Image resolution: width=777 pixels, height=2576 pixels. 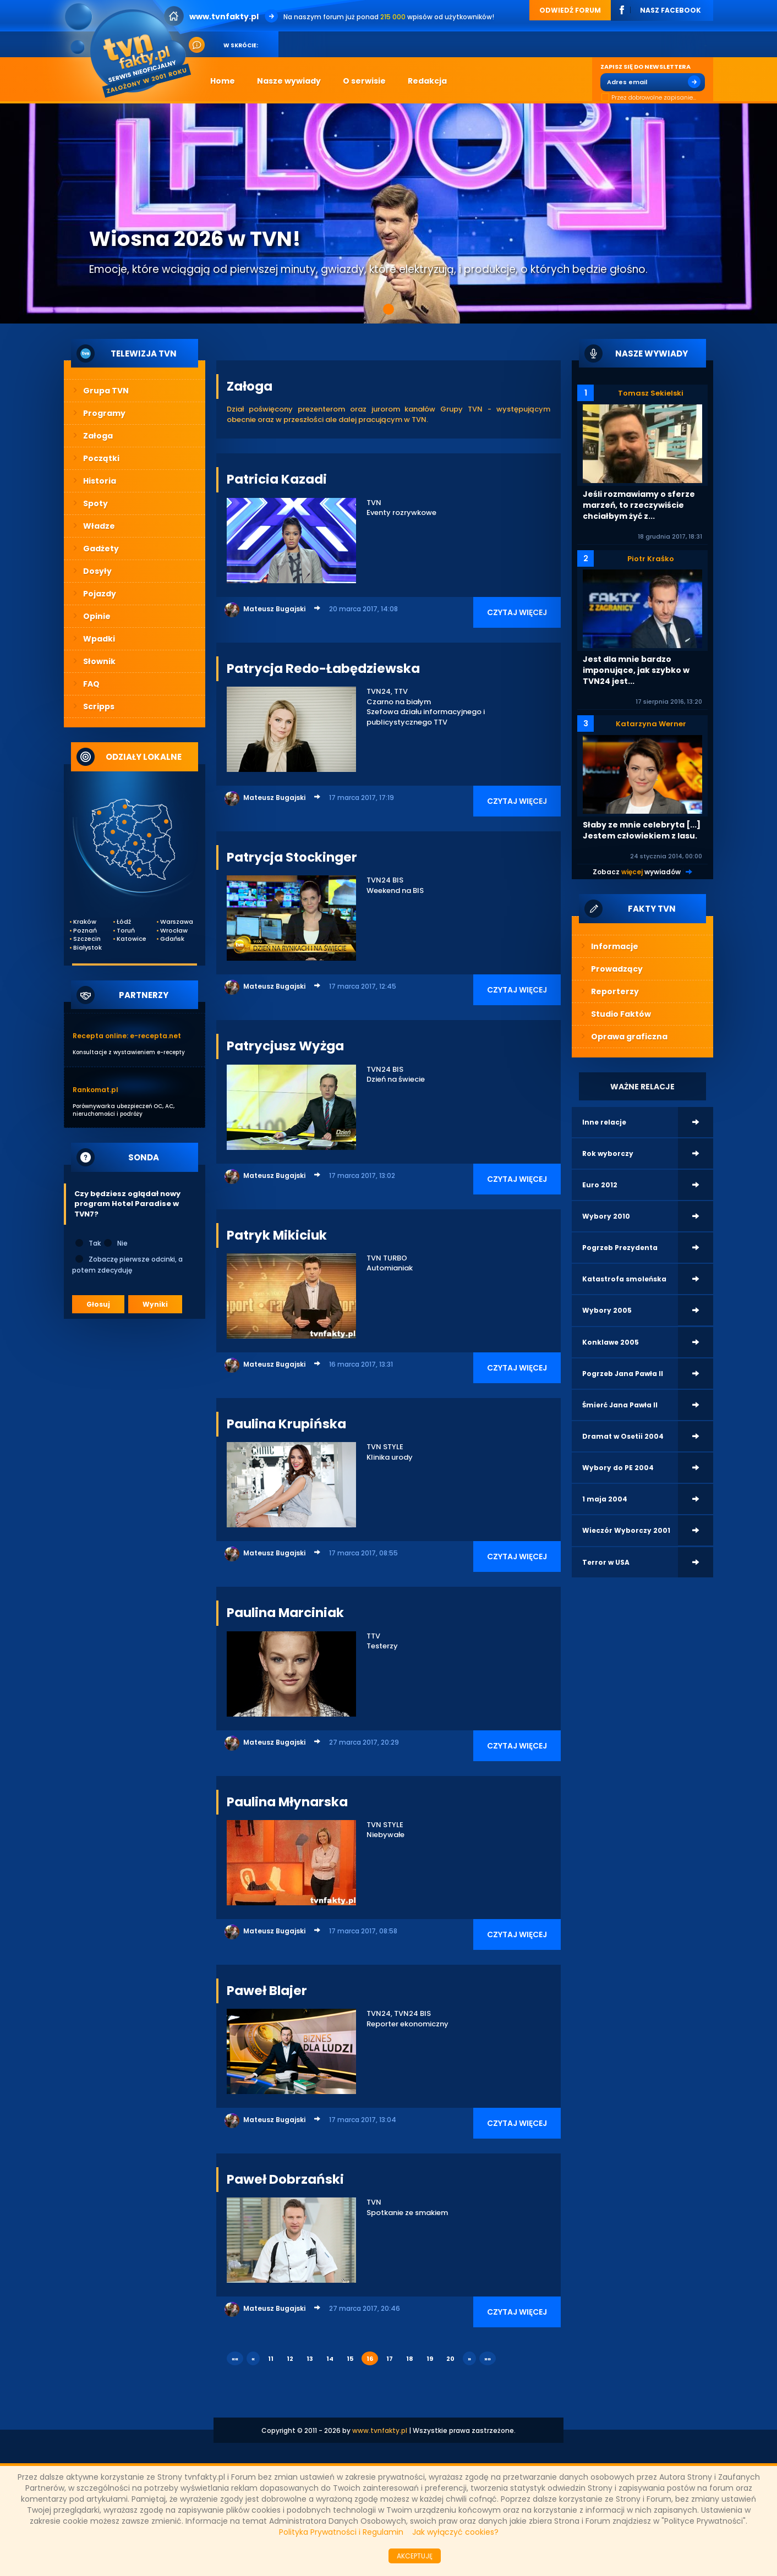 What do you see at coordinates (285, 1612) in the screenshot?
I see `Paulina Marciniak` at bounding box center [285, 1612].